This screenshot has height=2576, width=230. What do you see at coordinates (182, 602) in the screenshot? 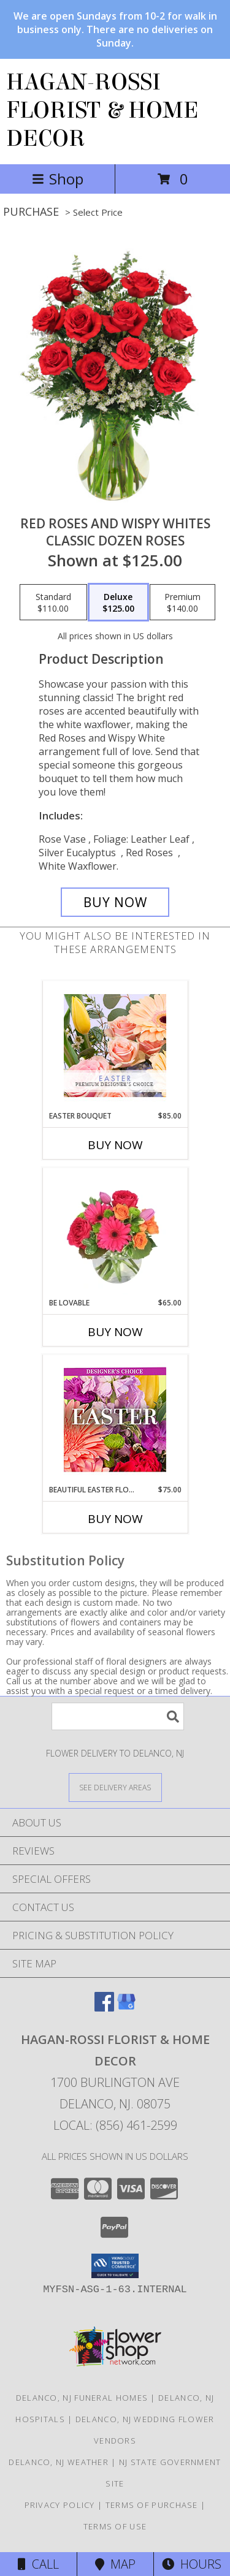
I see `[Select pricing $140.00 for premium Classic Dozen Roses]` at bounding box center [182, 602].